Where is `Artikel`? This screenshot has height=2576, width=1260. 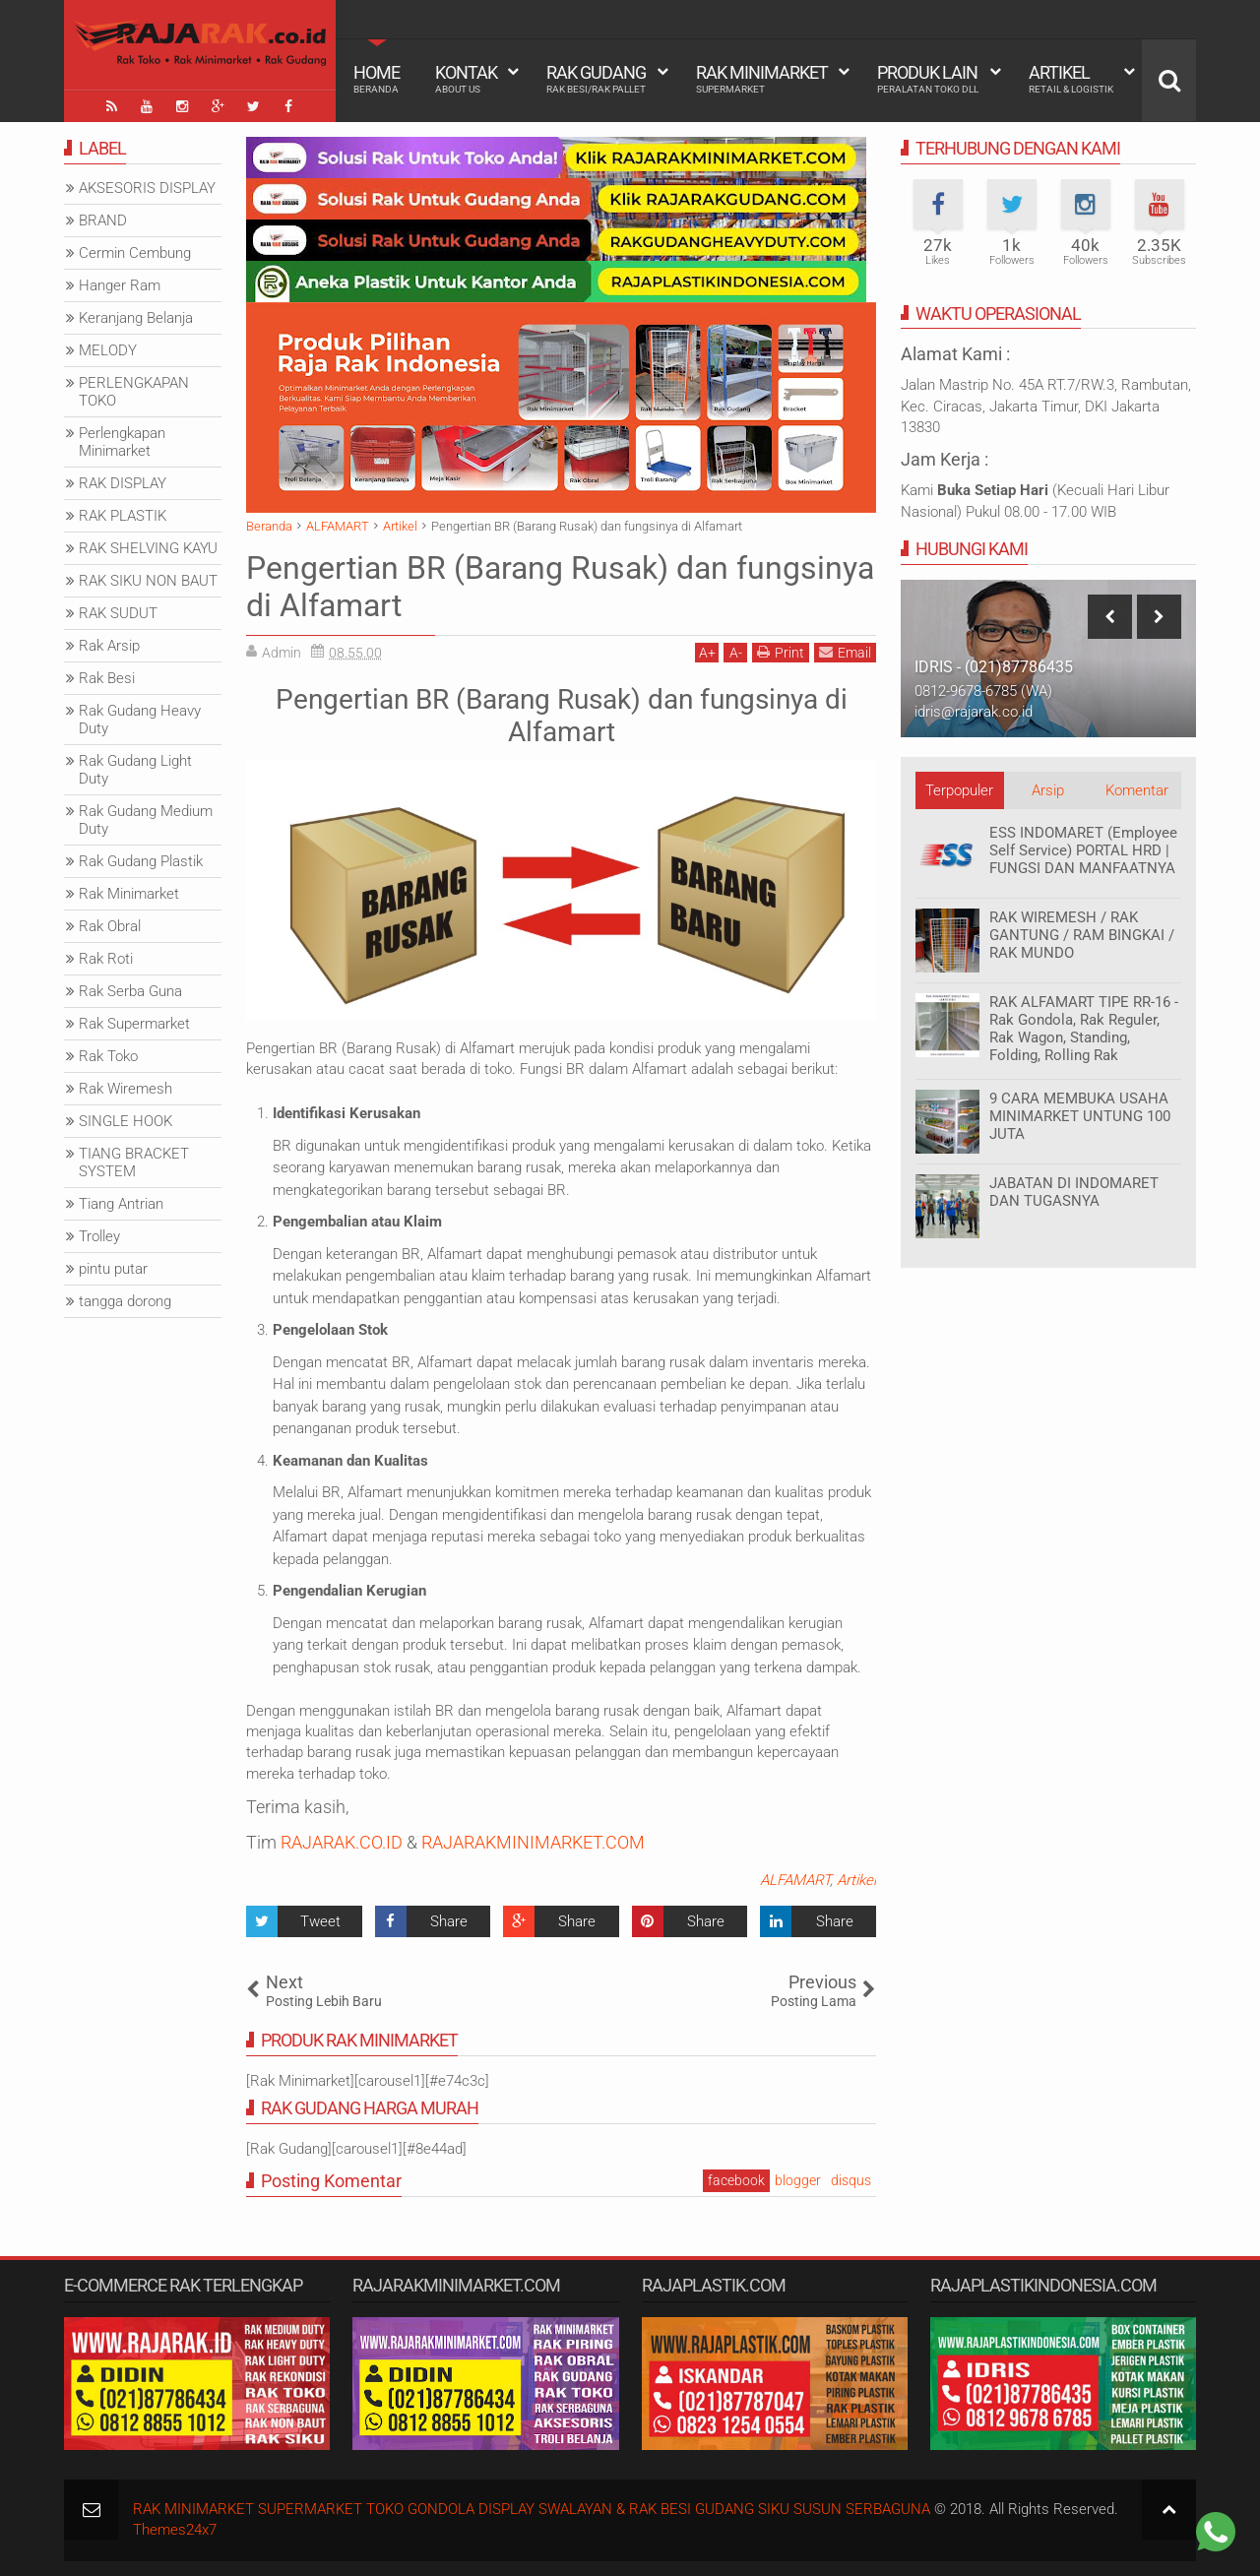 Artikel is located at coordinates (1071, 78).